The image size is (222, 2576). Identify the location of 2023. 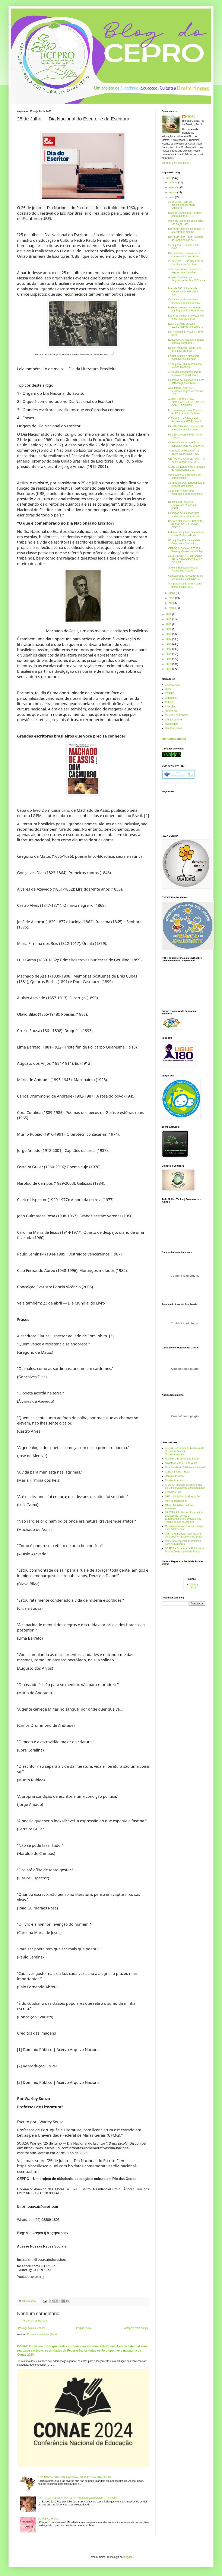
(169, 178).